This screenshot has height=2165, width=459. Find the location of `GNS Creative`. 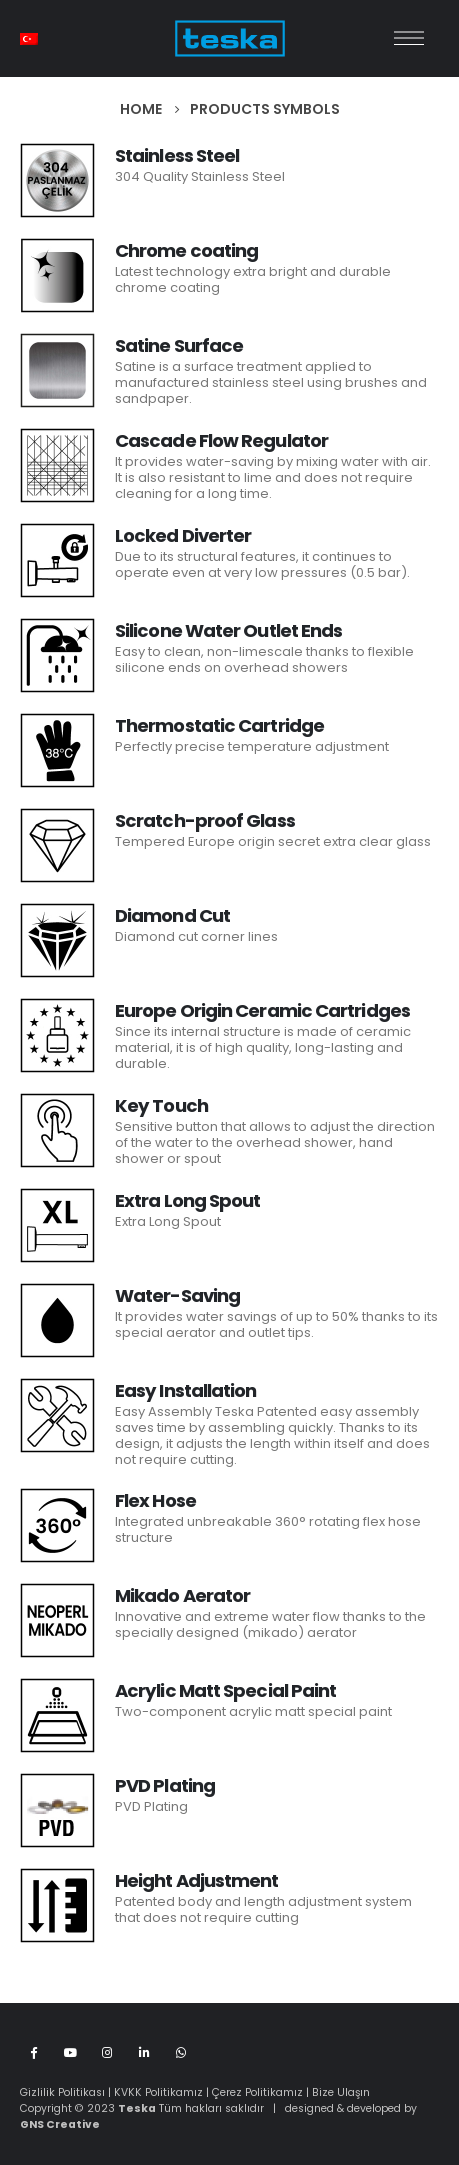

GNS Creative is located at coordinates (60, 2124).